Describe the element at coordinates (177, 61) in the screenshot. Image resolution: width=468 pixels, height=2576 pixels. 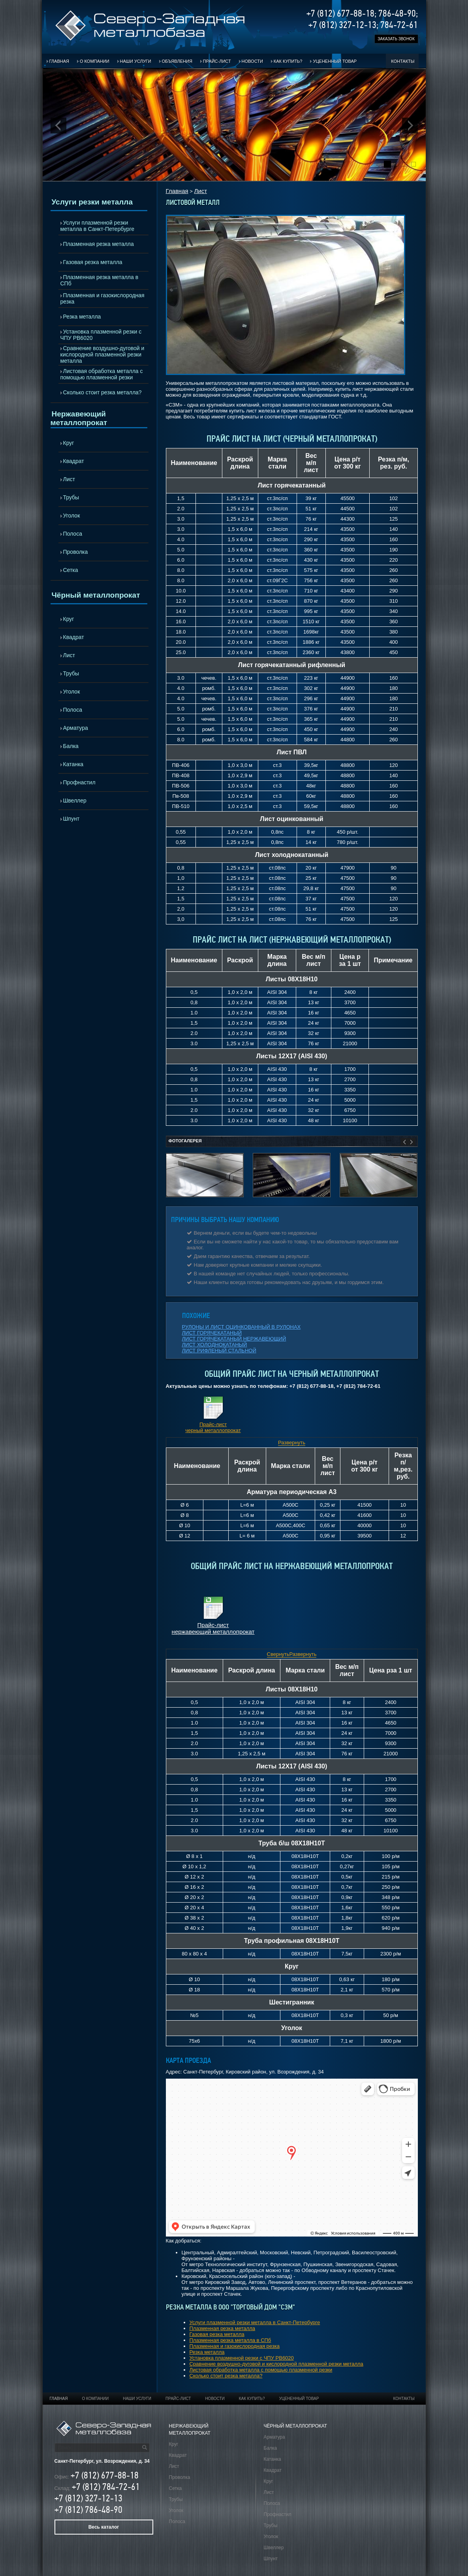
I see `Объявления` at that location.